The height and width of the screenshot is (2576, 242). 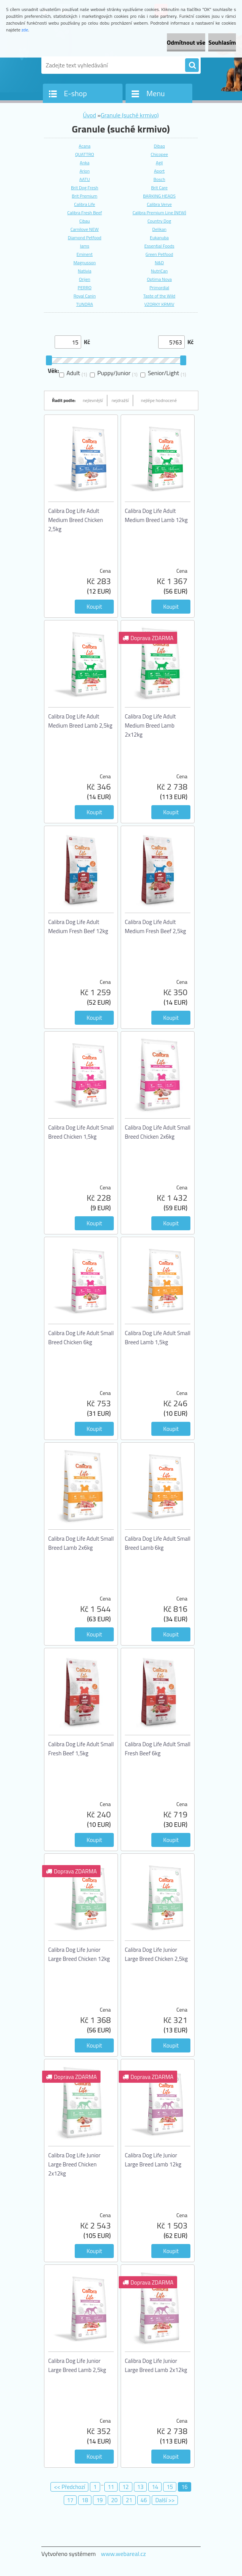 What do you see at coordinates (170, 2486) in the screenshot?
I see `15` at bounding box center [170, 2486].